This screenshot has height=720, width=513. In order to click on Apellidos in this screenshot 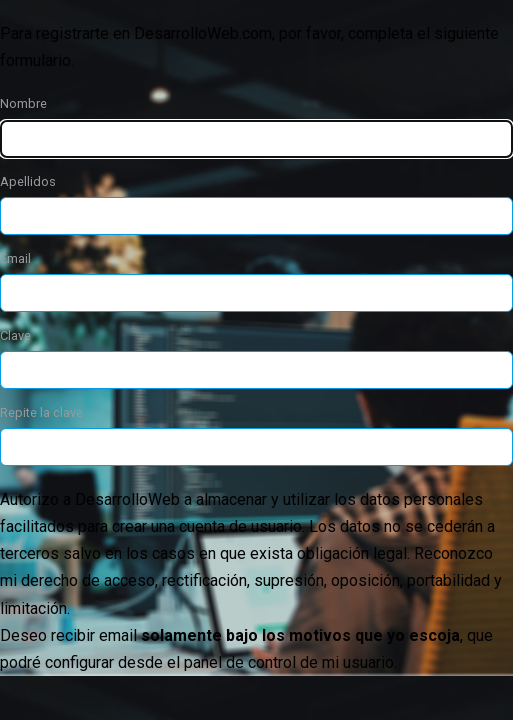, I will do `click(28, 181)`.